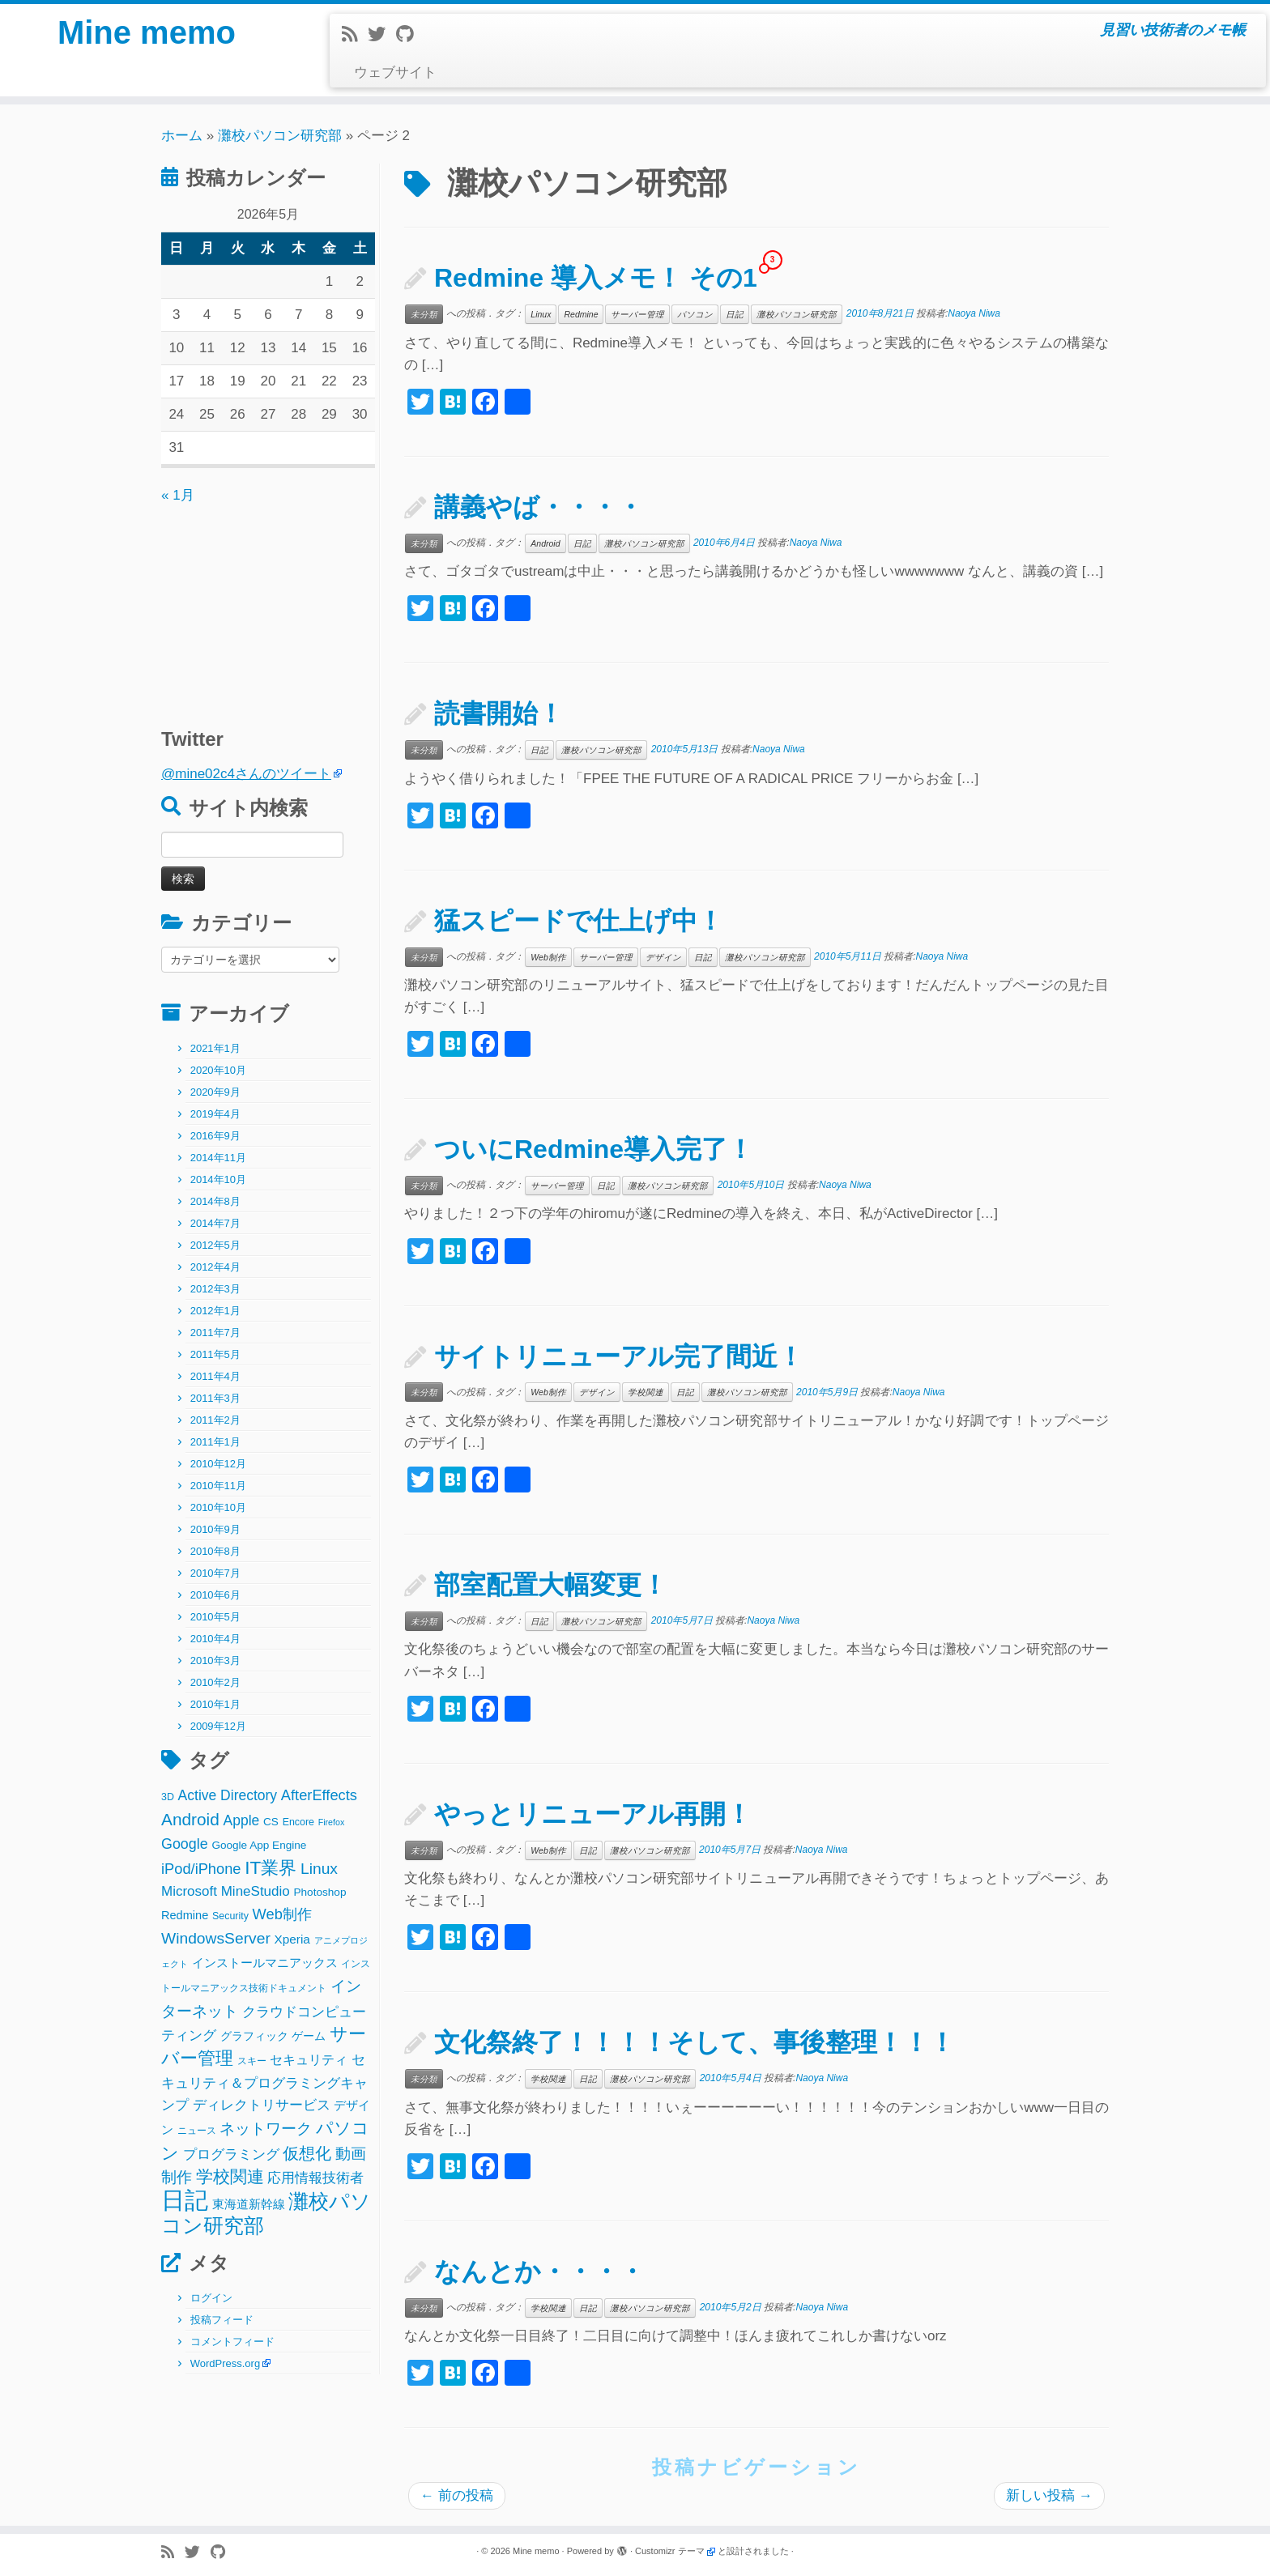  I want to click on 講義やば・・・・, so click(538, 507).